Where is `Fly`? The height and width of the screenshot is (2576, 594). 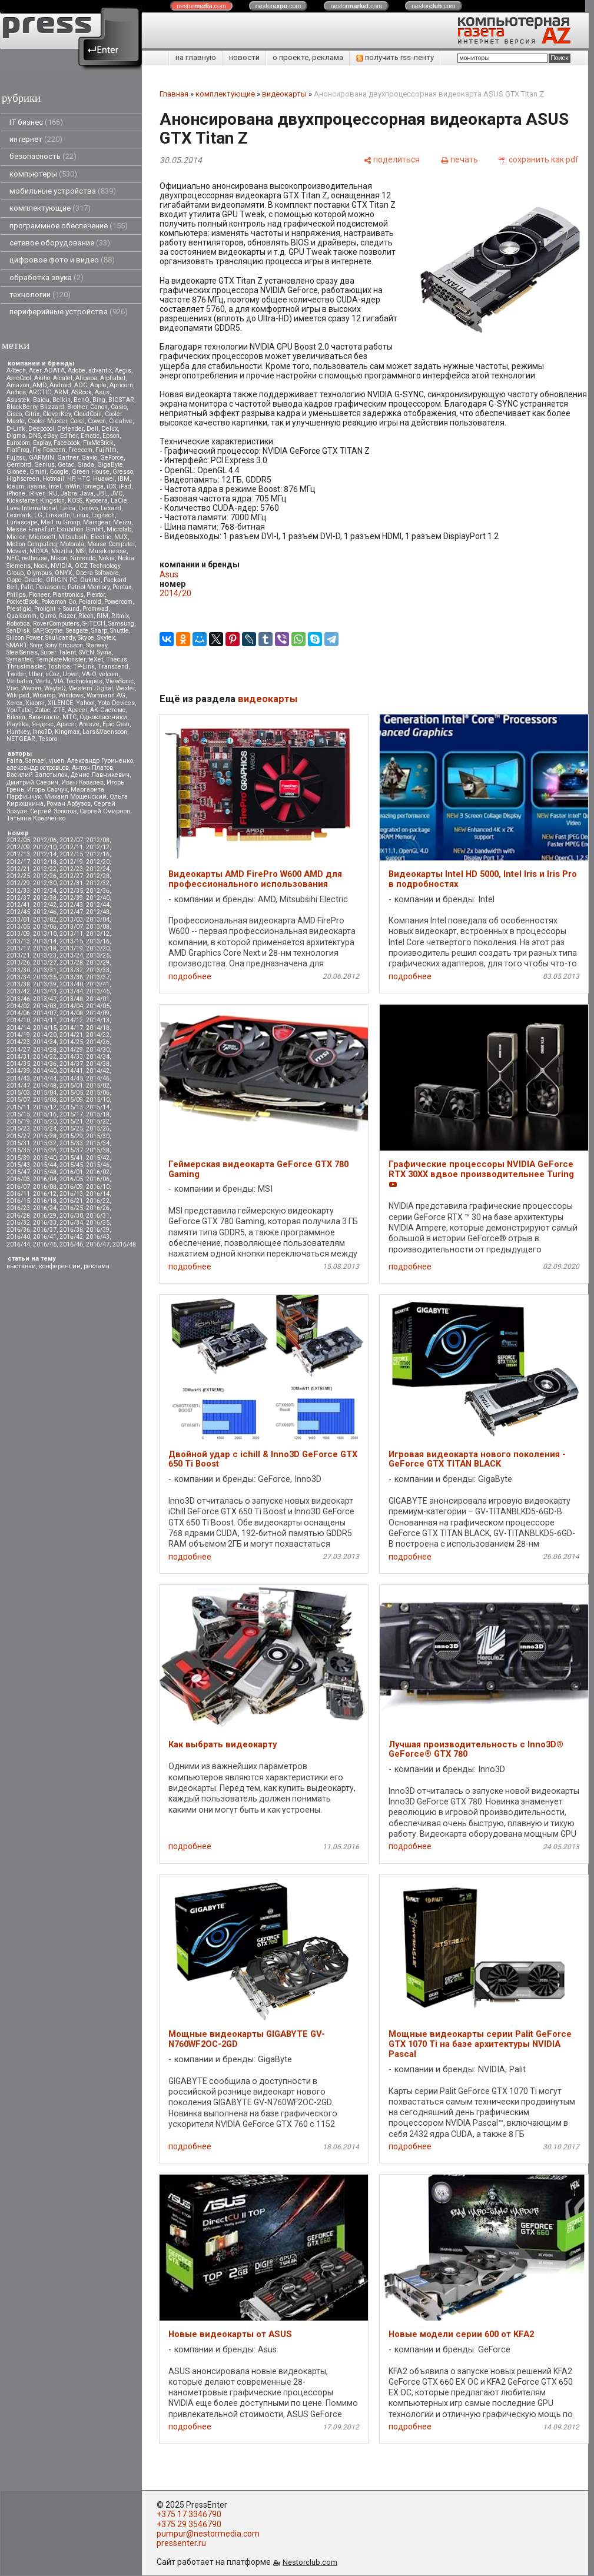 Fly is located at coordinates (36, 450).